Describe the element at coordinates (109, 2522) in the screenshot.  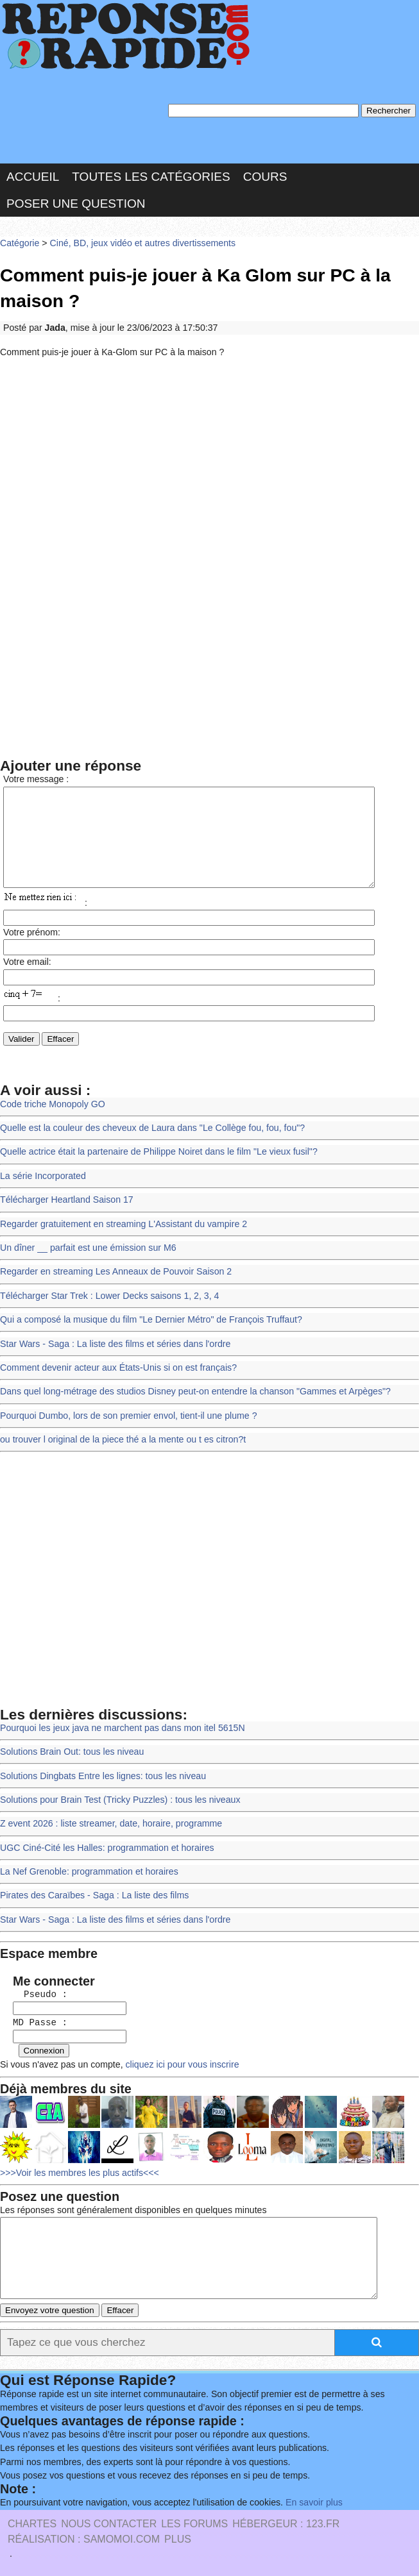
I see `Nous Contacter` at that location.